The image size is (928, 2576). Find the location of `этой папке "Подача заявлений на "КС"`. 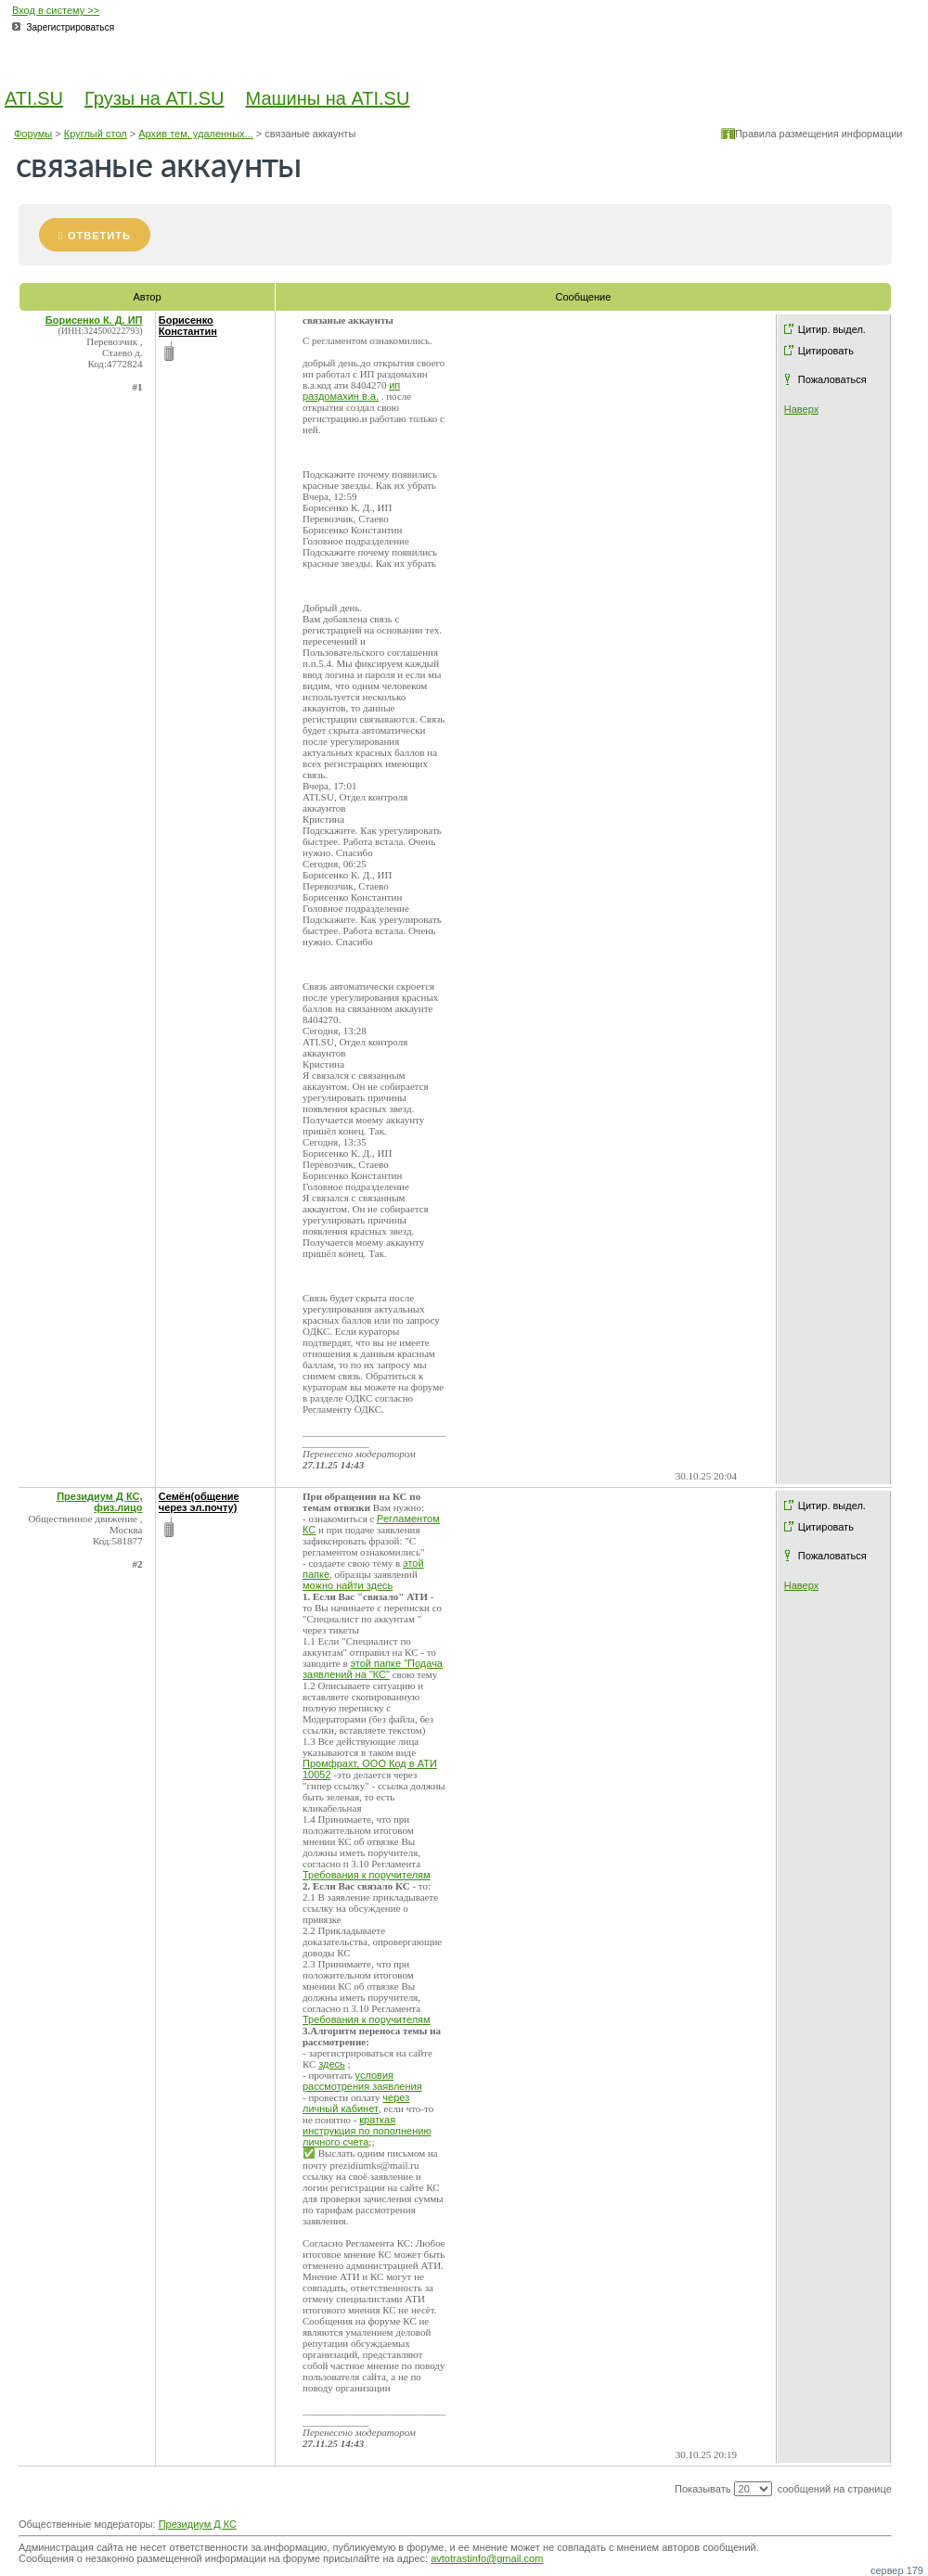

этой папке "Подача заявлений на "КС" is located at coordinates (373, 1669).